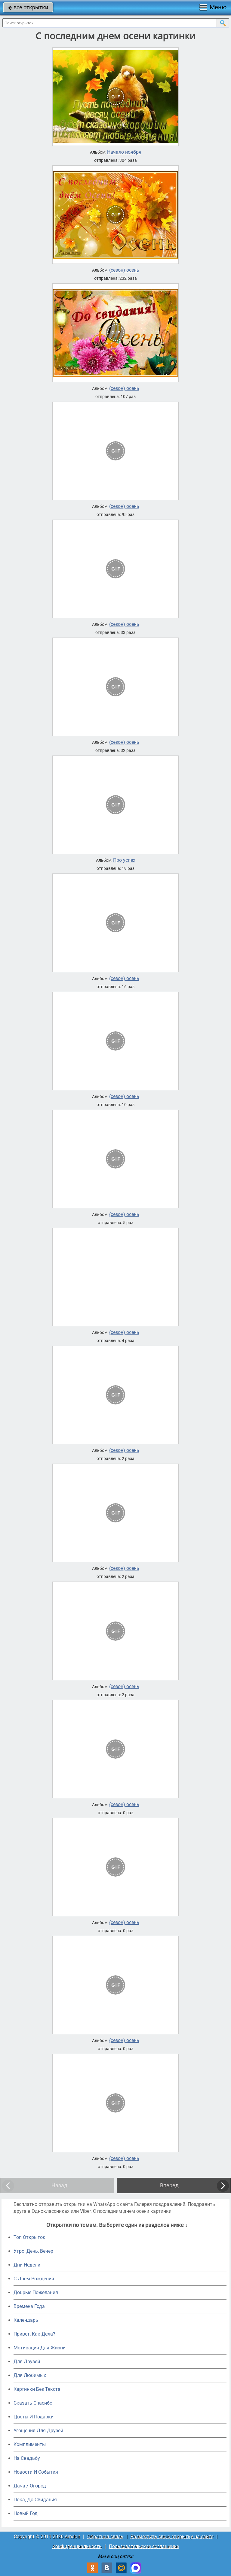  What do you see at coordinates (33, 2403) in the screenshot?
I see `Сказать Спасибо` at bounding box center [33, 2403].